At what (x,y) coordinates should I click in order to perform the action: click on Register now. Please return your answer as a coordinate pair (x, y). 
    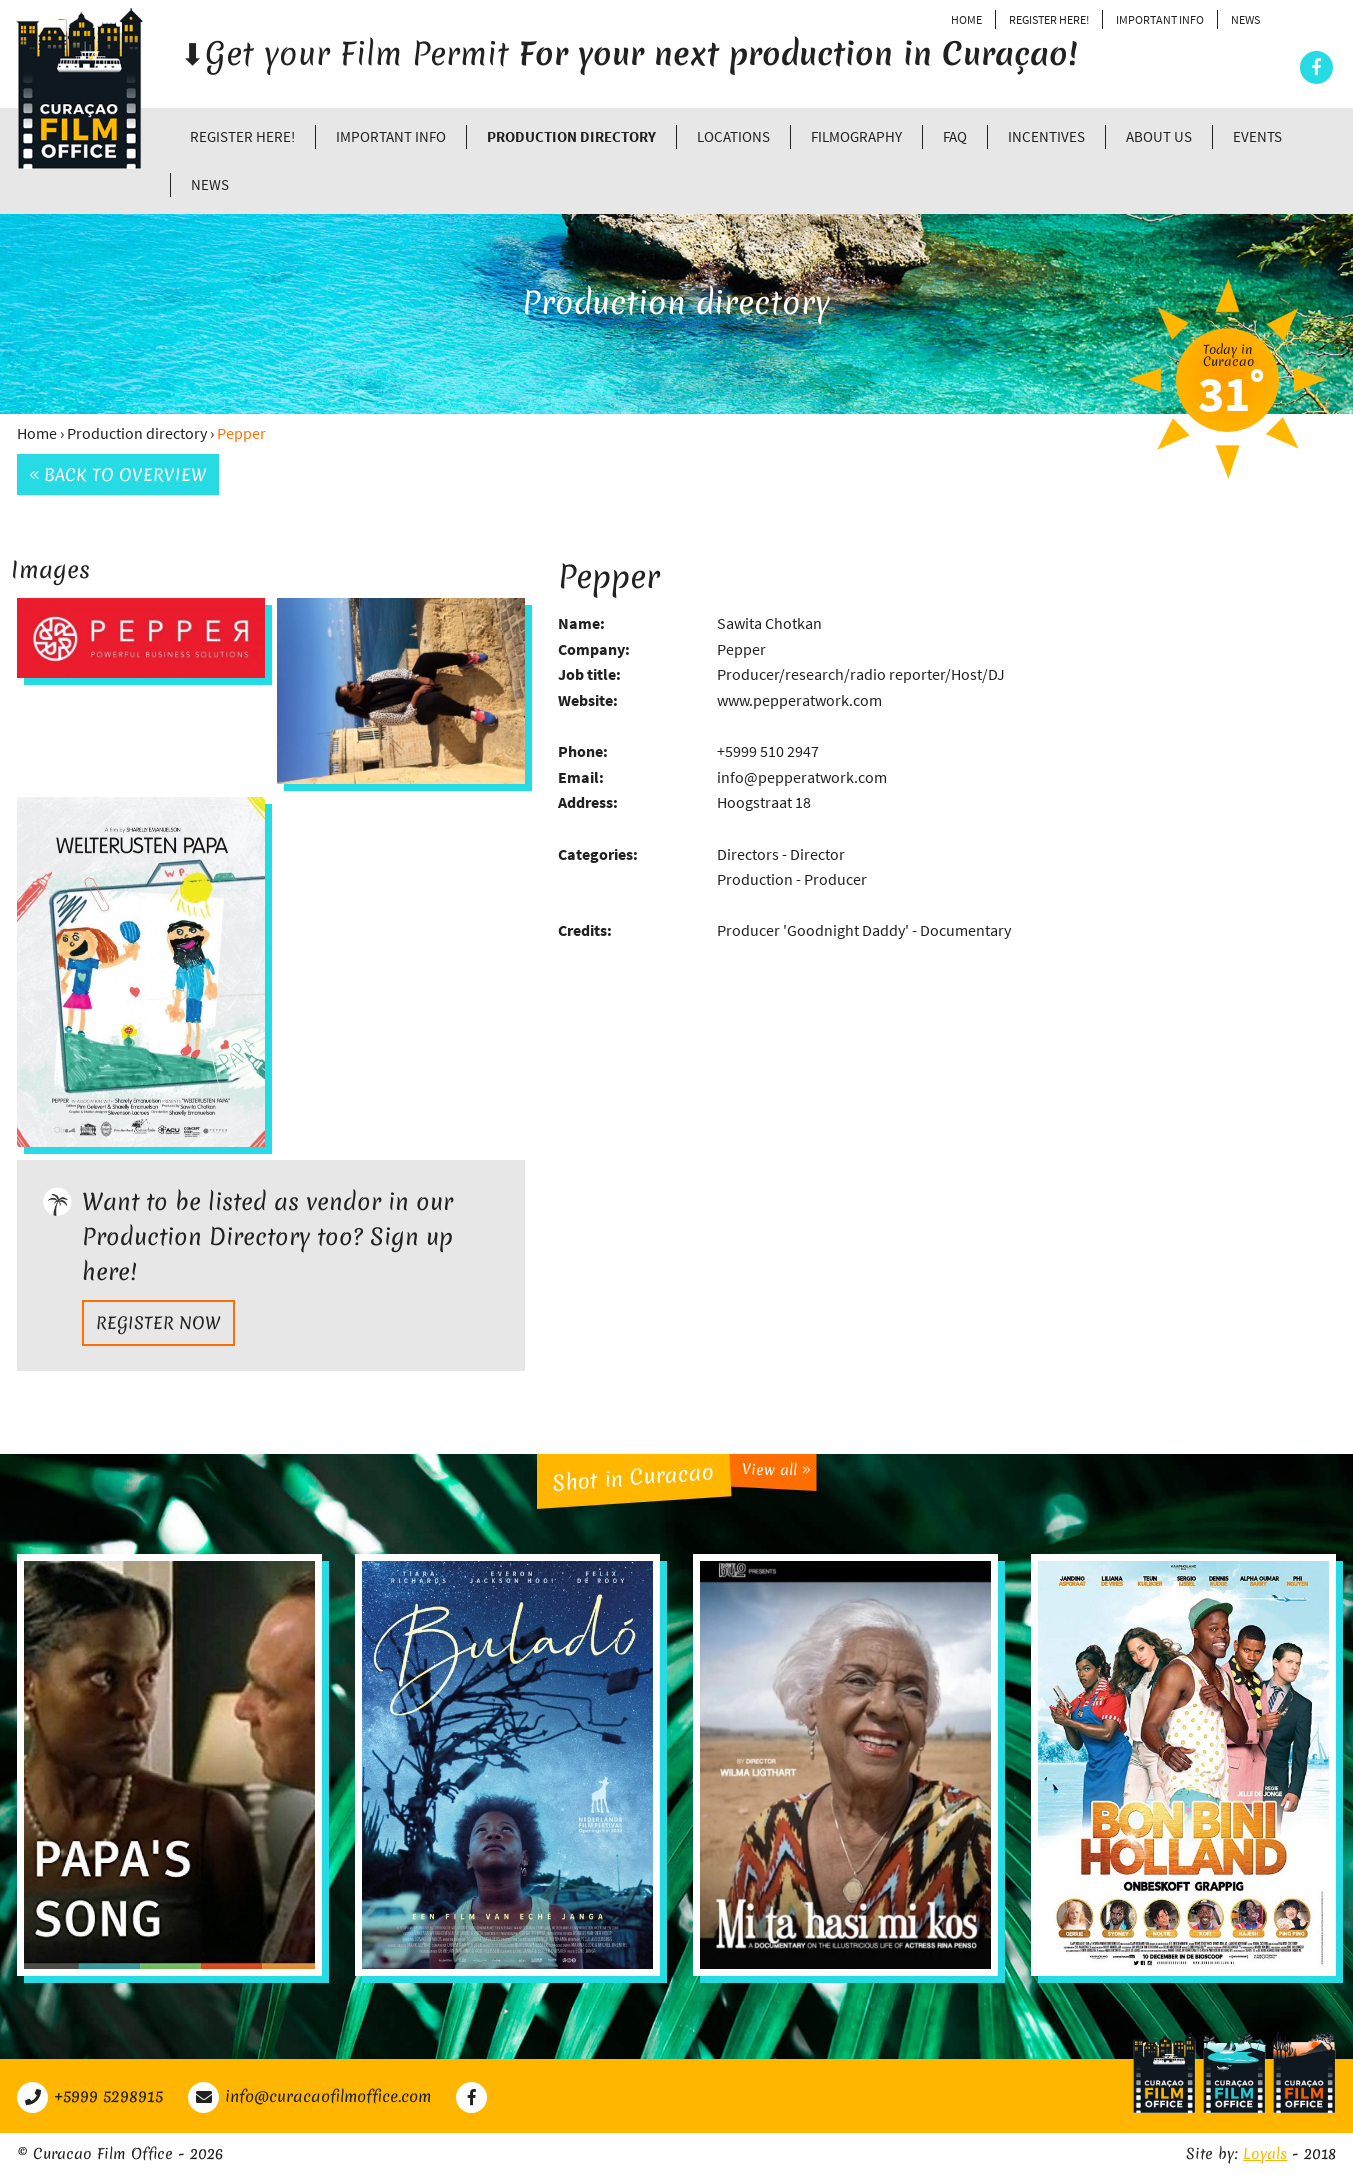
    Looking at the image, I should click on (158, 1322).